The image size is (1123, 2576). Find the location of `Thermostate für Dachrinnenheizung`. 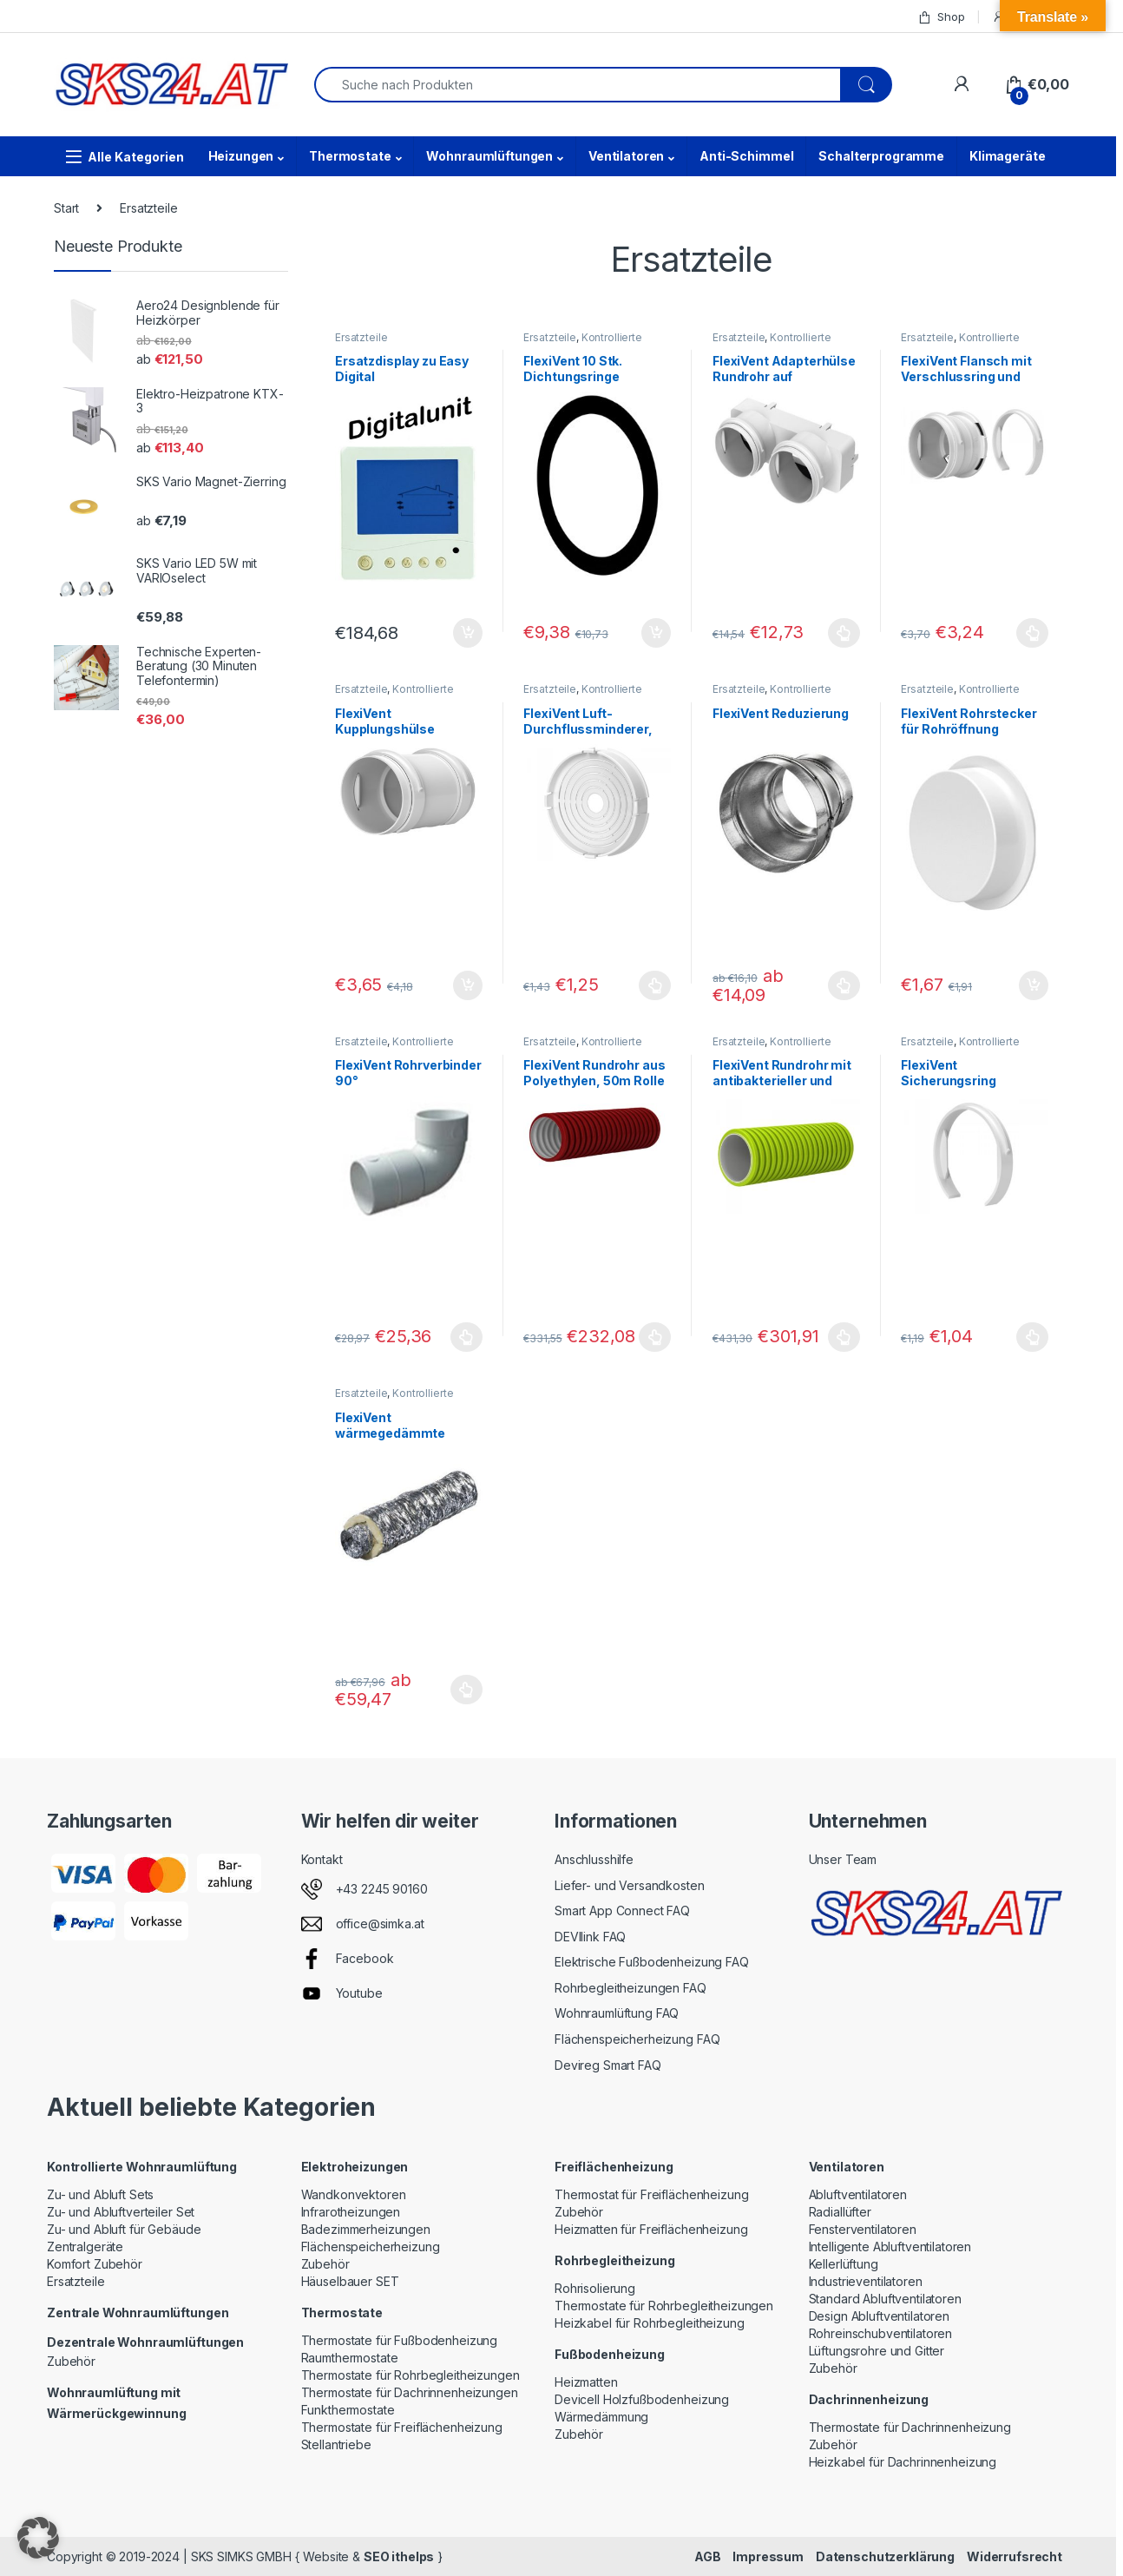

Thermostate für Dachrinnenheizung is located at coordinates (910, 2427).